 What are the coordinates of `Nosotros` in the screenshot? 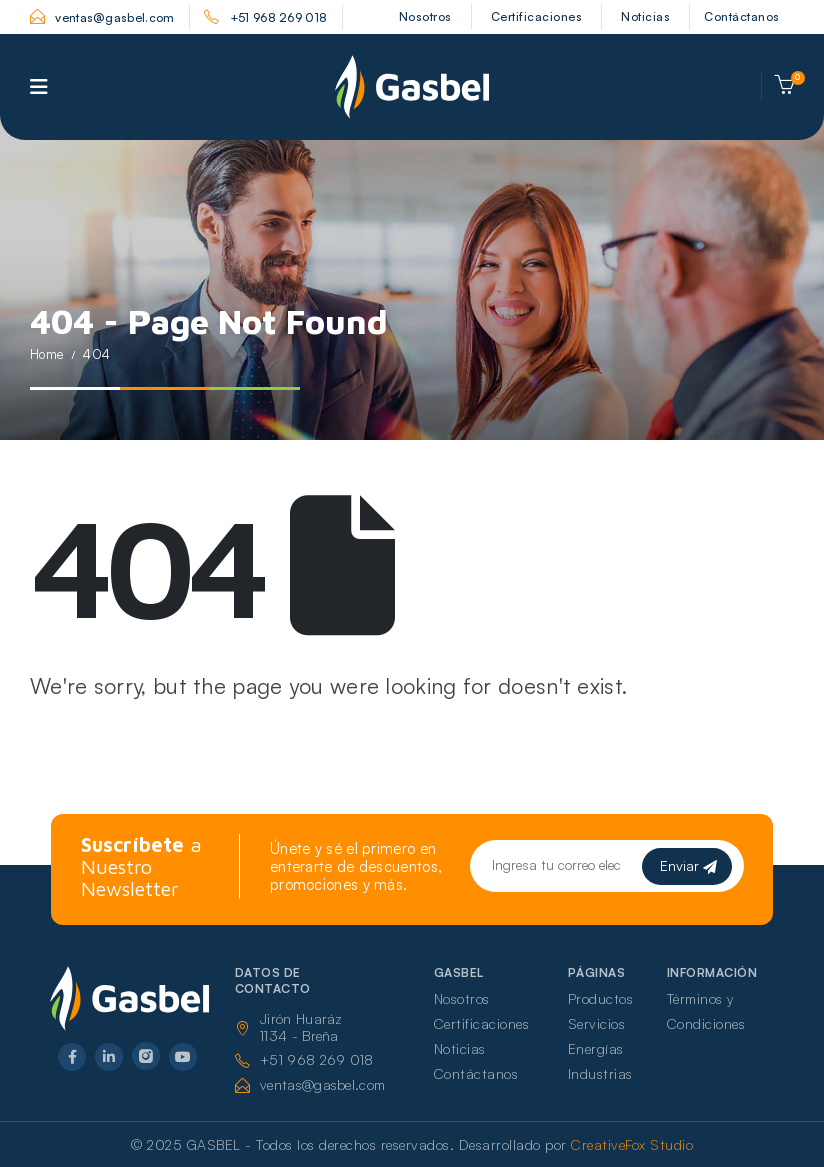 It's located at (425, 16).